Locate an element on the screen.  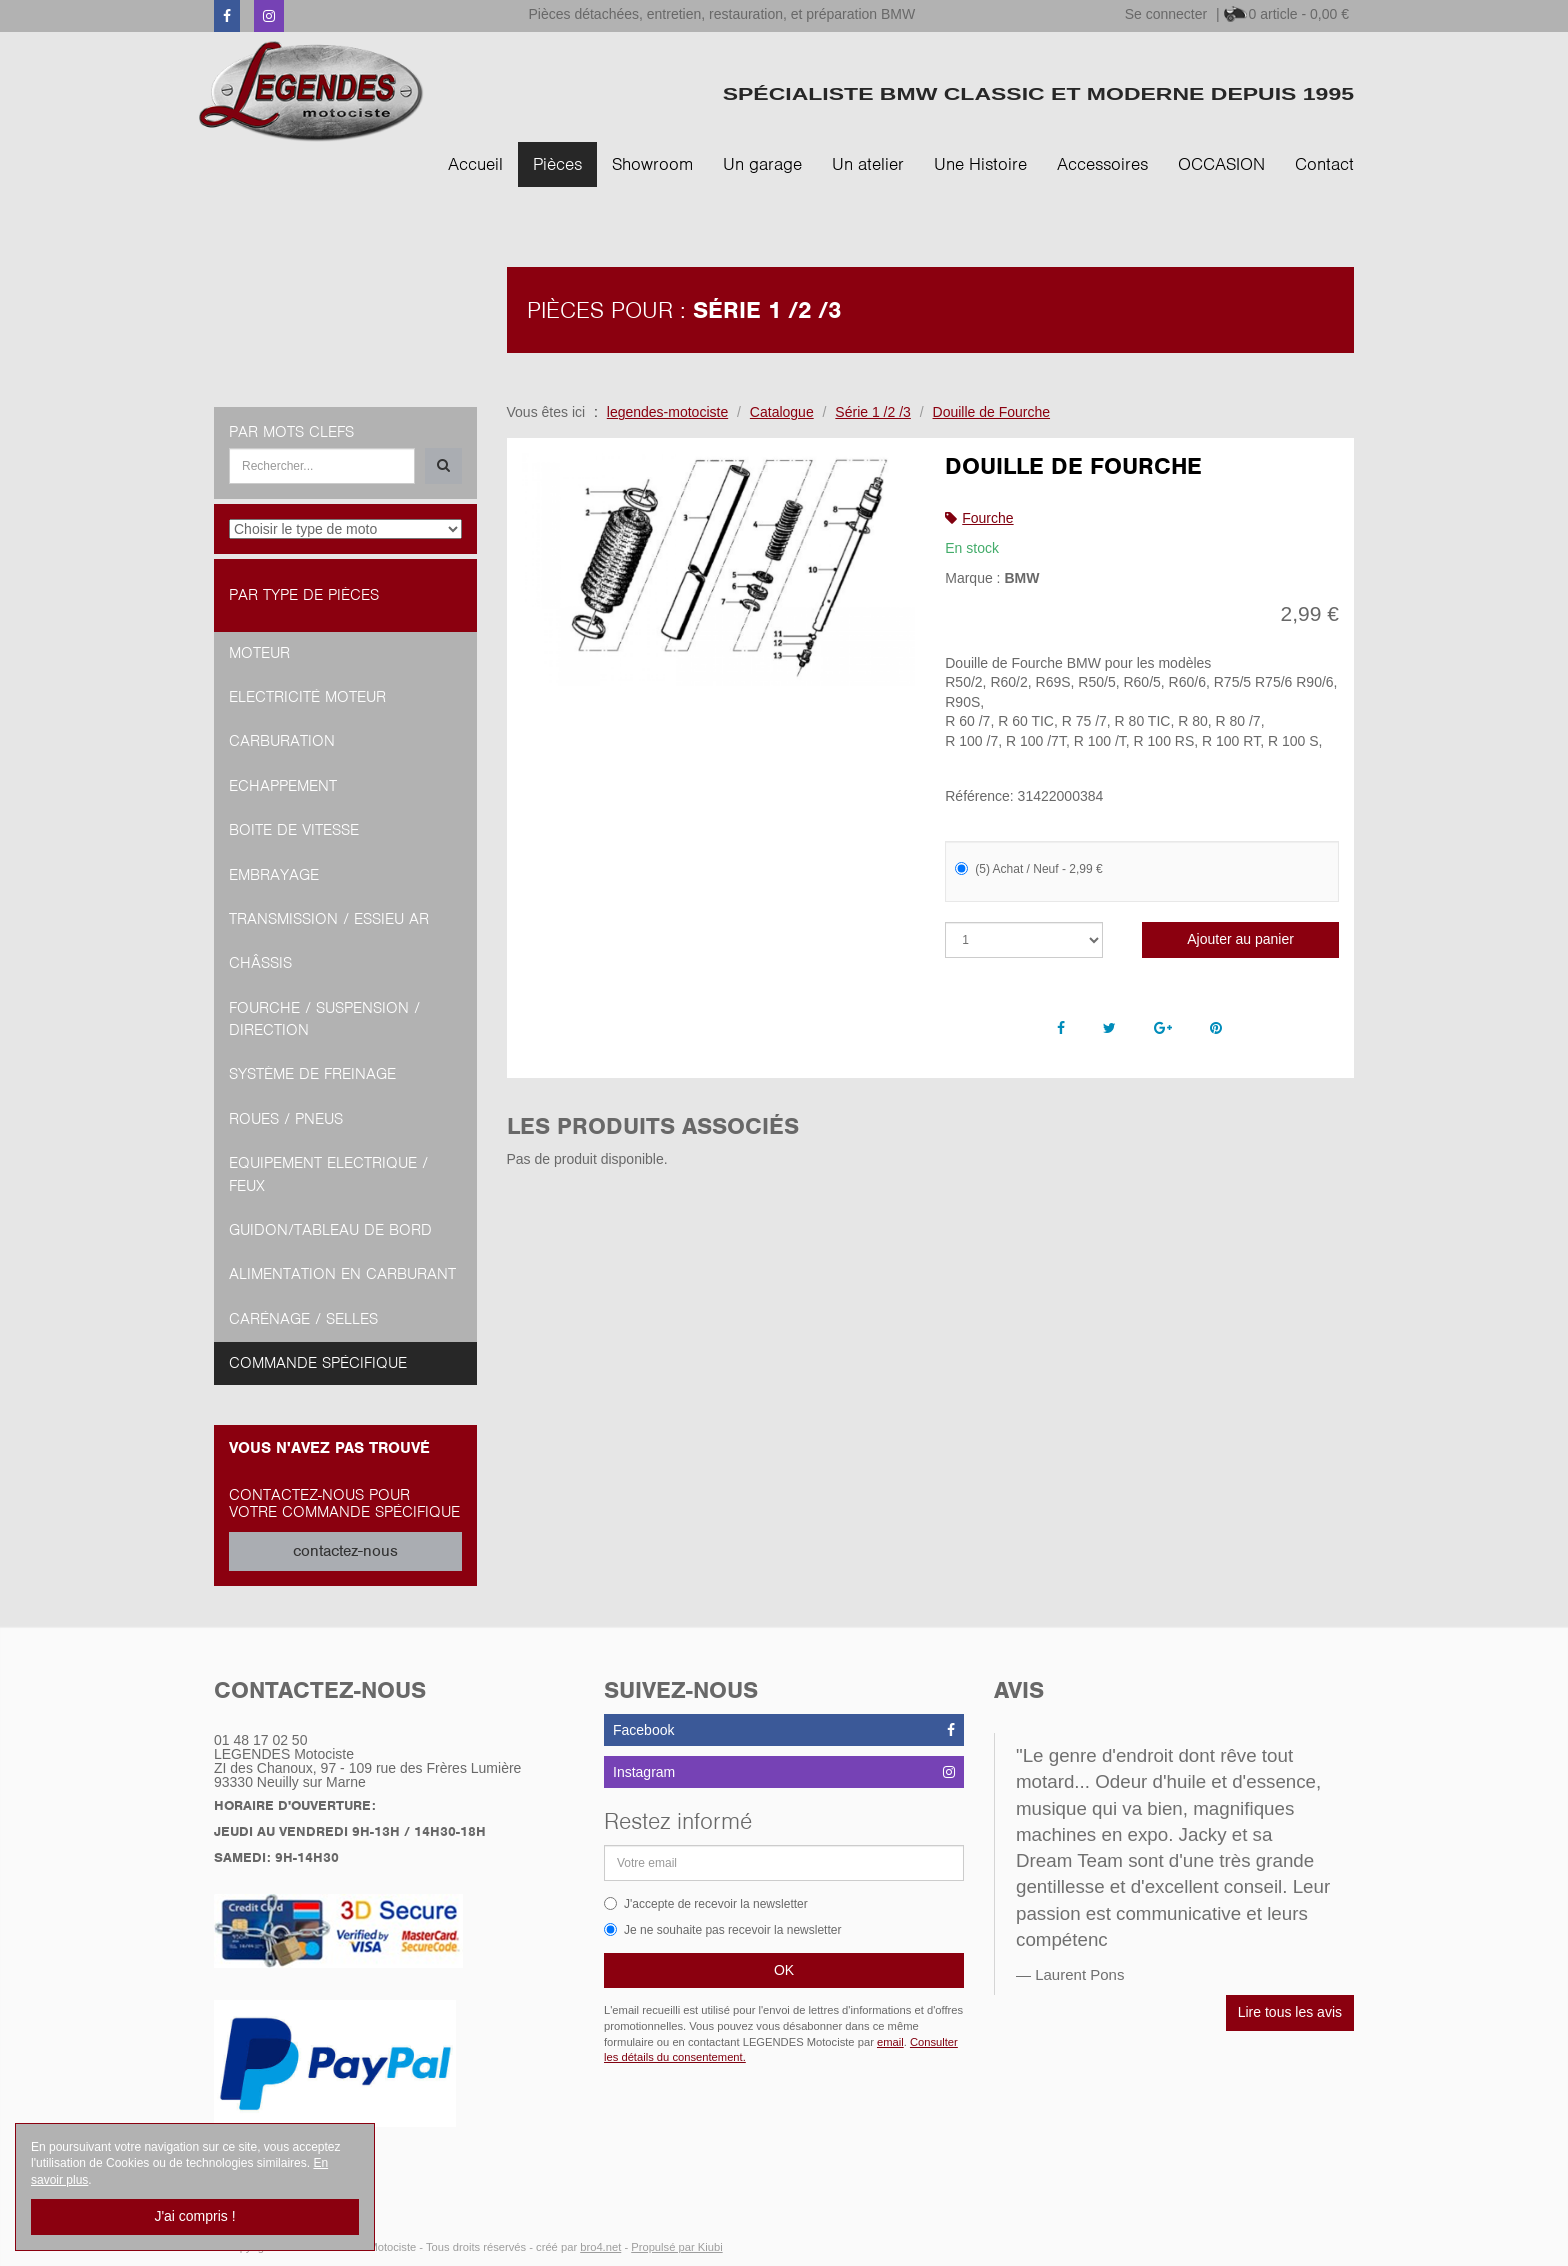
Un garage is located at coordinates (762, 164).